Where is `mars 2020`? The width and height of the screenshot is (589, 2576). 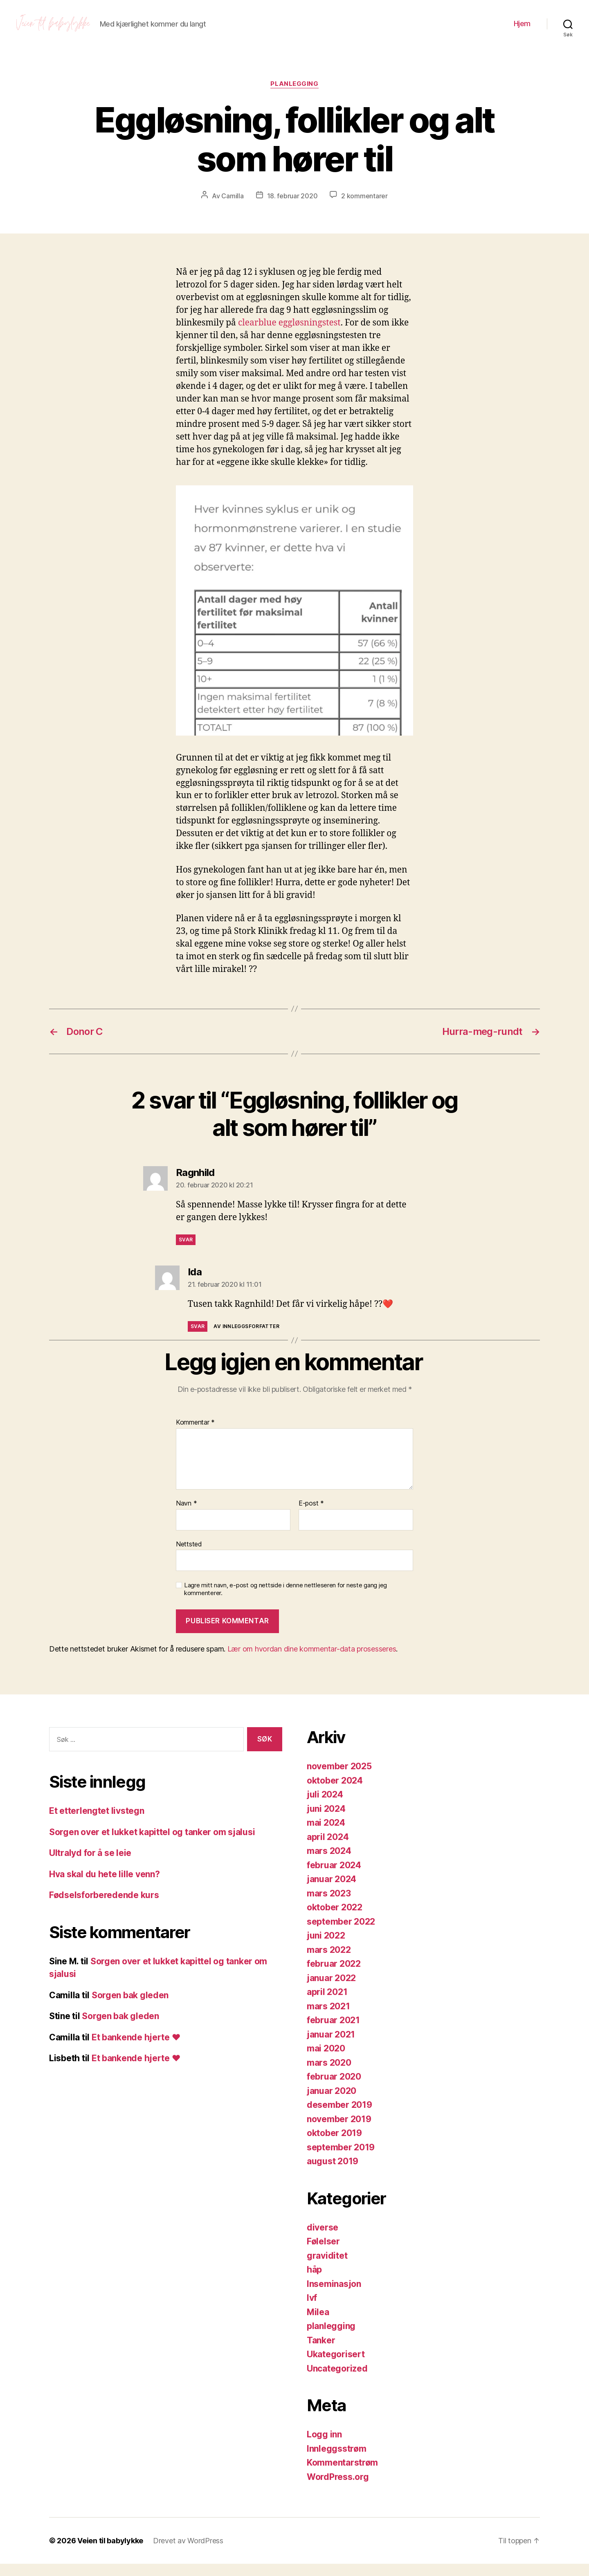
mars 2020 is located at coordinates (329, 2075).